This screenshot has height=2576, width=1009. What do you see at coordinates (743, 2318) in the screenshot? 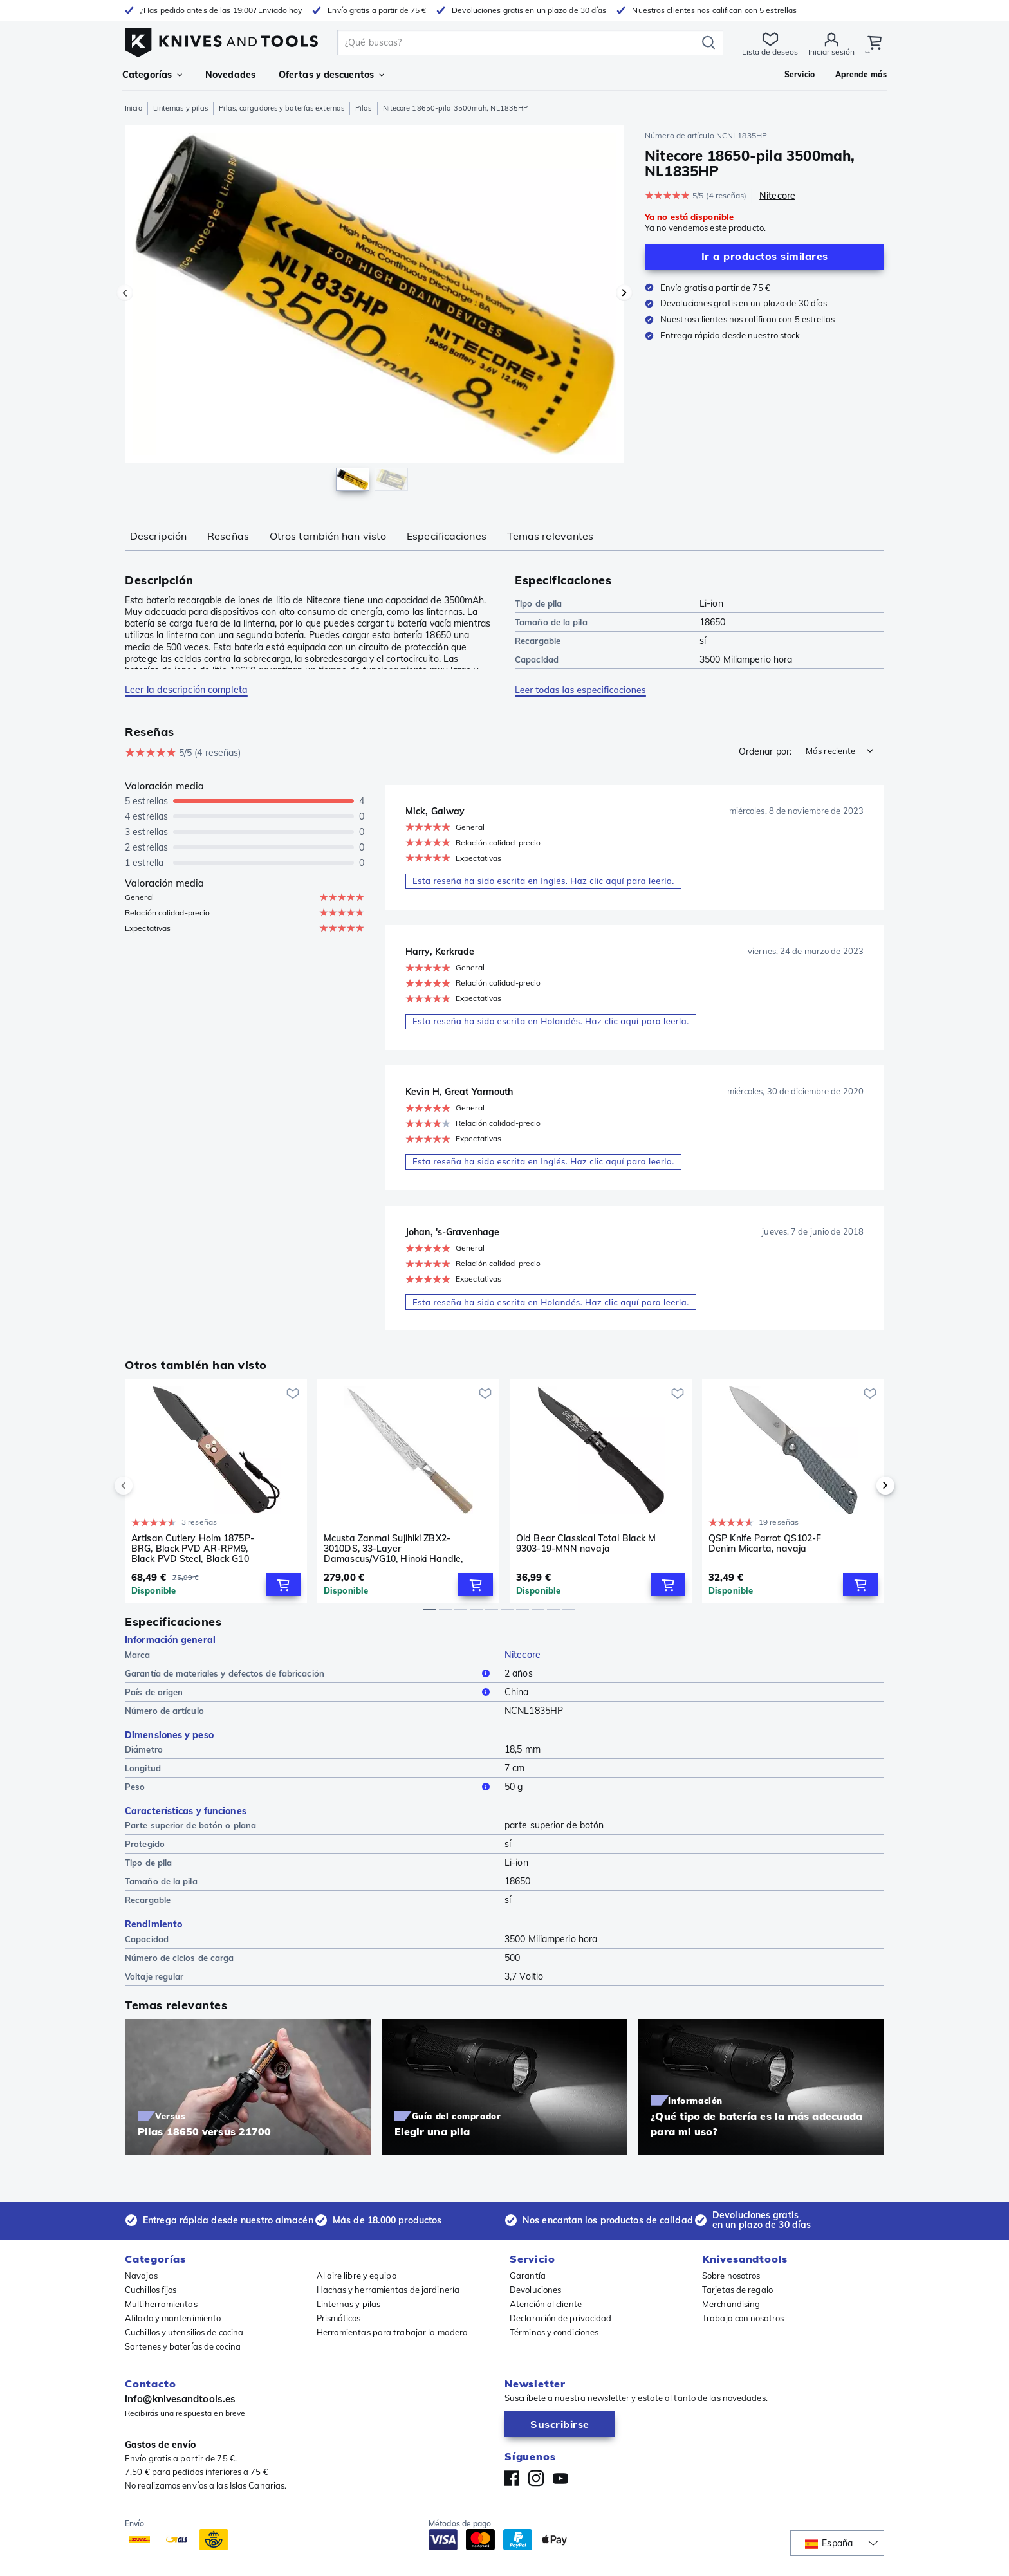
I see `Trabaja con nosotros` at bounding box center [743, 2318].